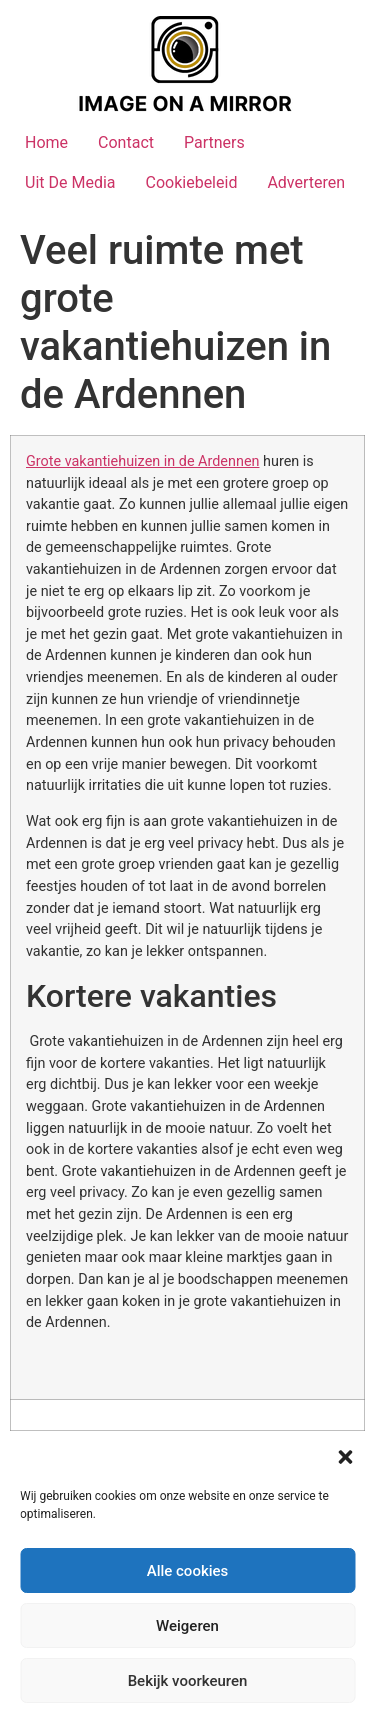  I want to click on Contact, so click(126, 142).